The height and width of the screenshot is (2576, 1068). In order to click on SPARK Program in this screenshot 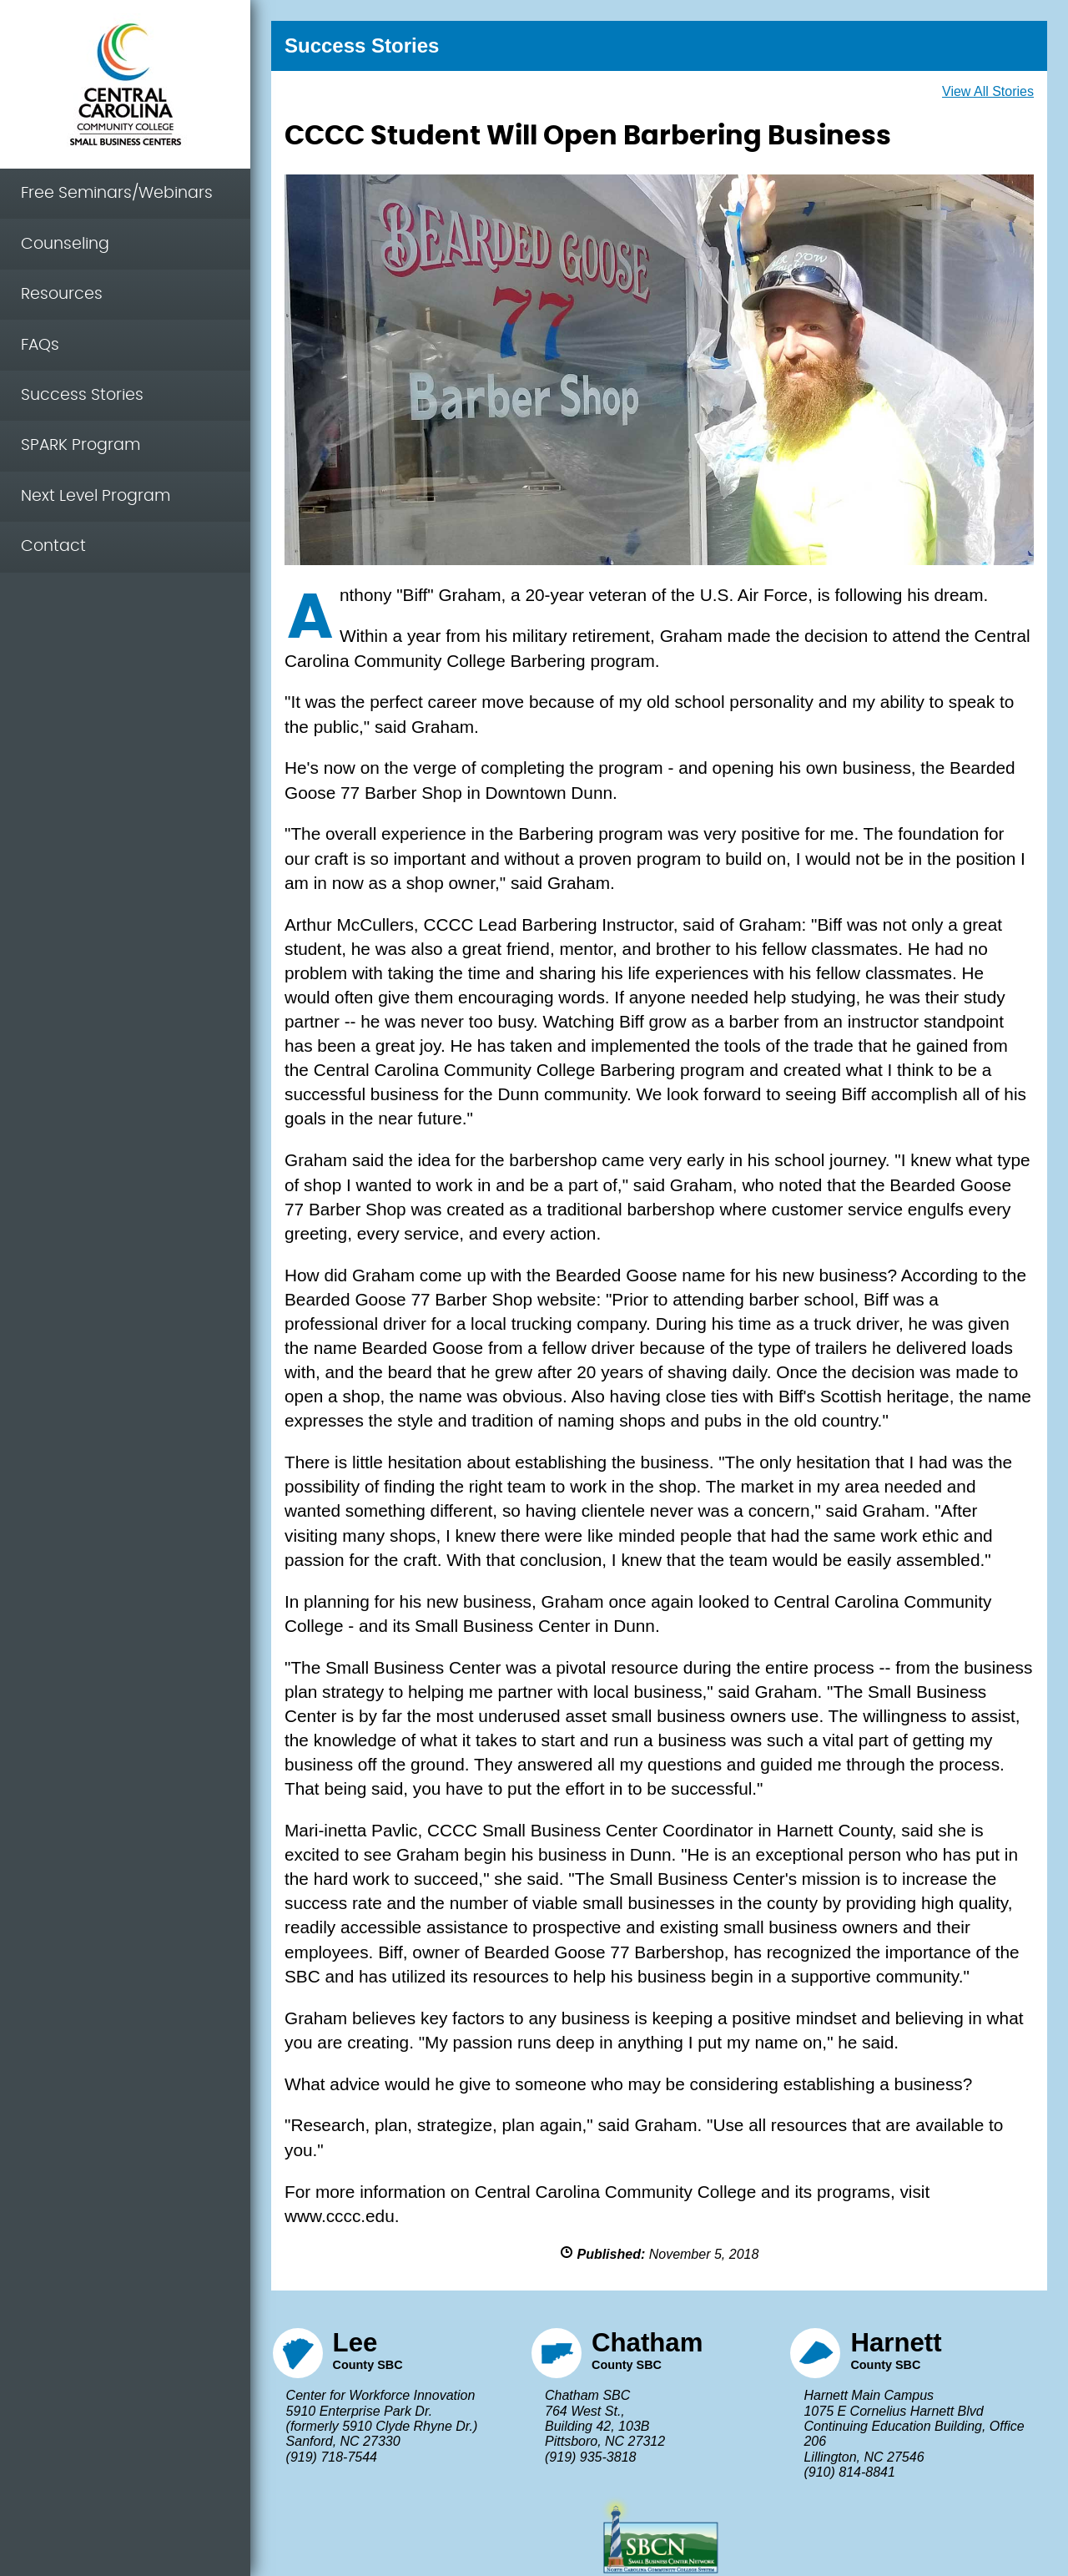, I will do `click(80, 445)`.